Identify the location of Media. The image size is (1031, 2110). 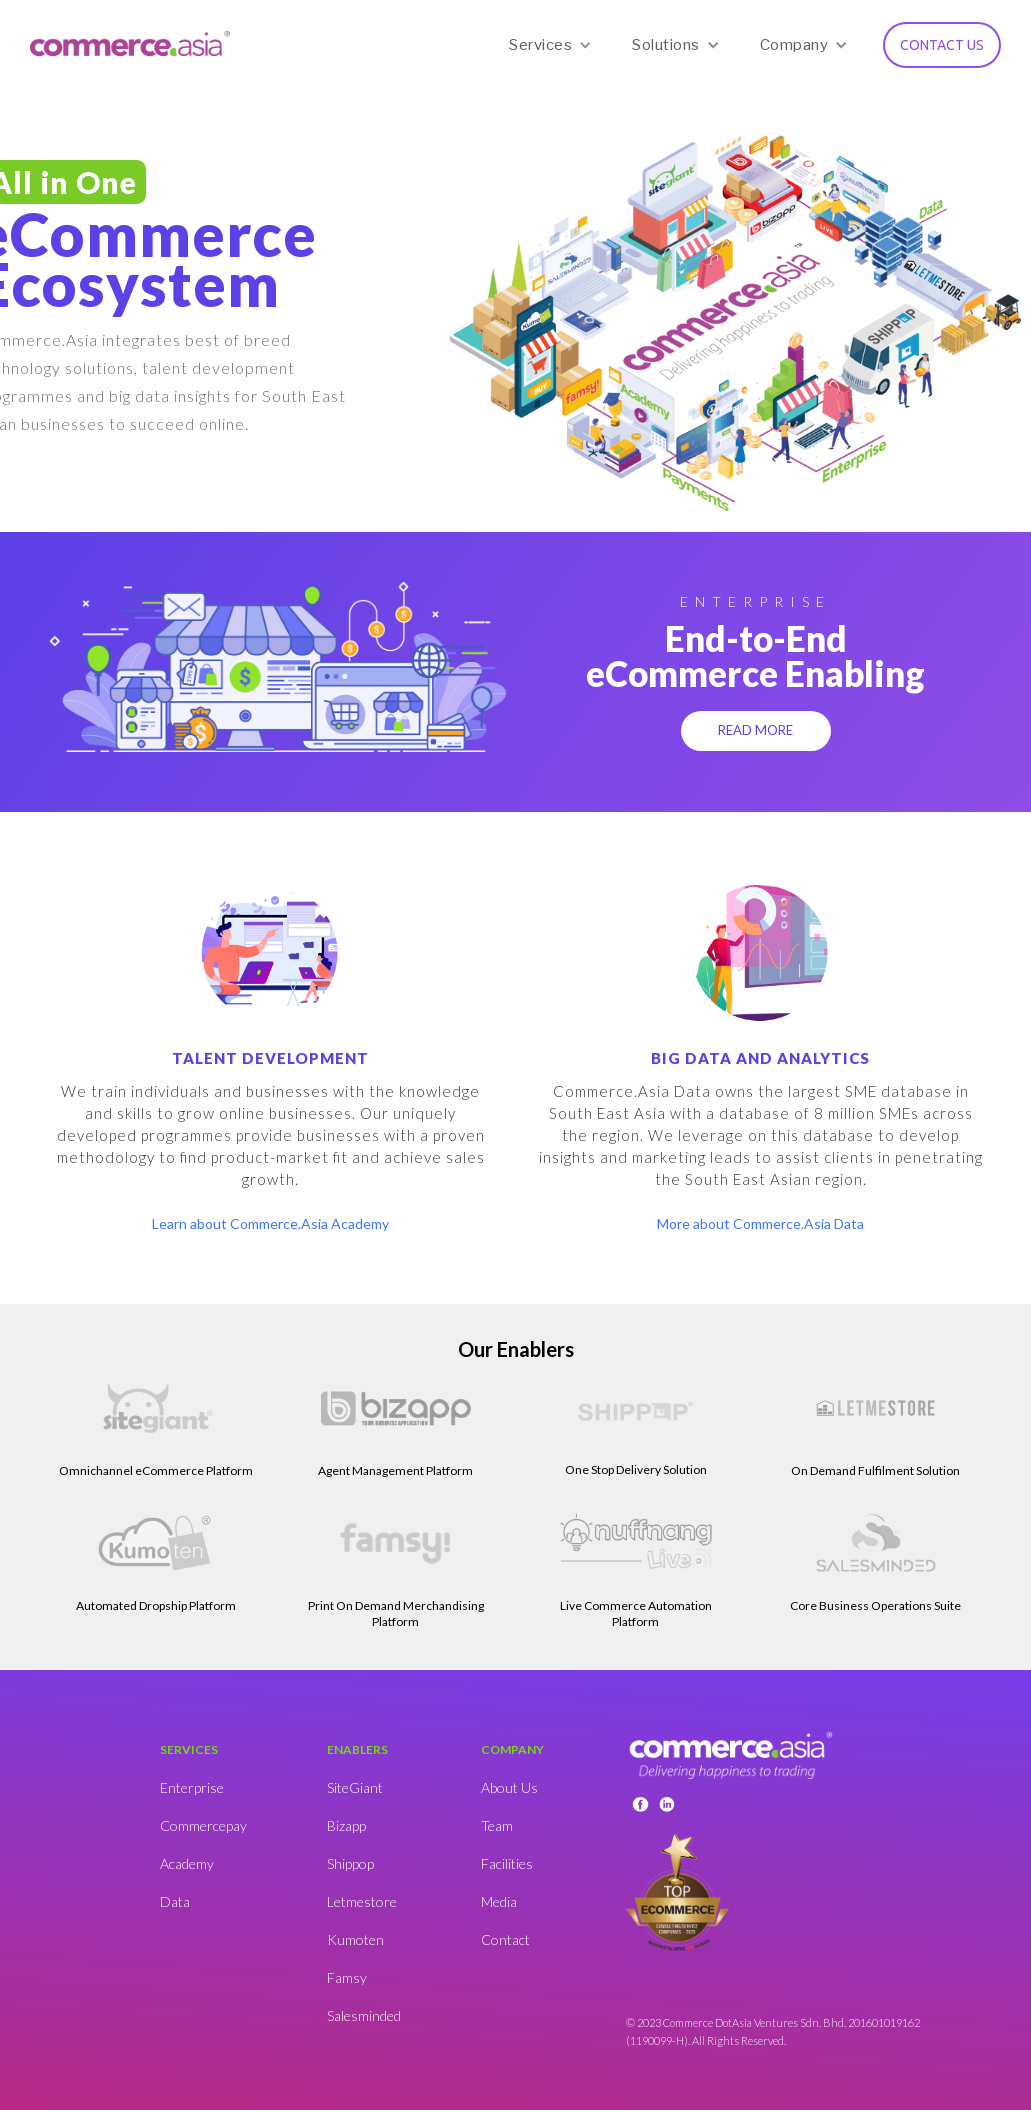
(499, 1901).